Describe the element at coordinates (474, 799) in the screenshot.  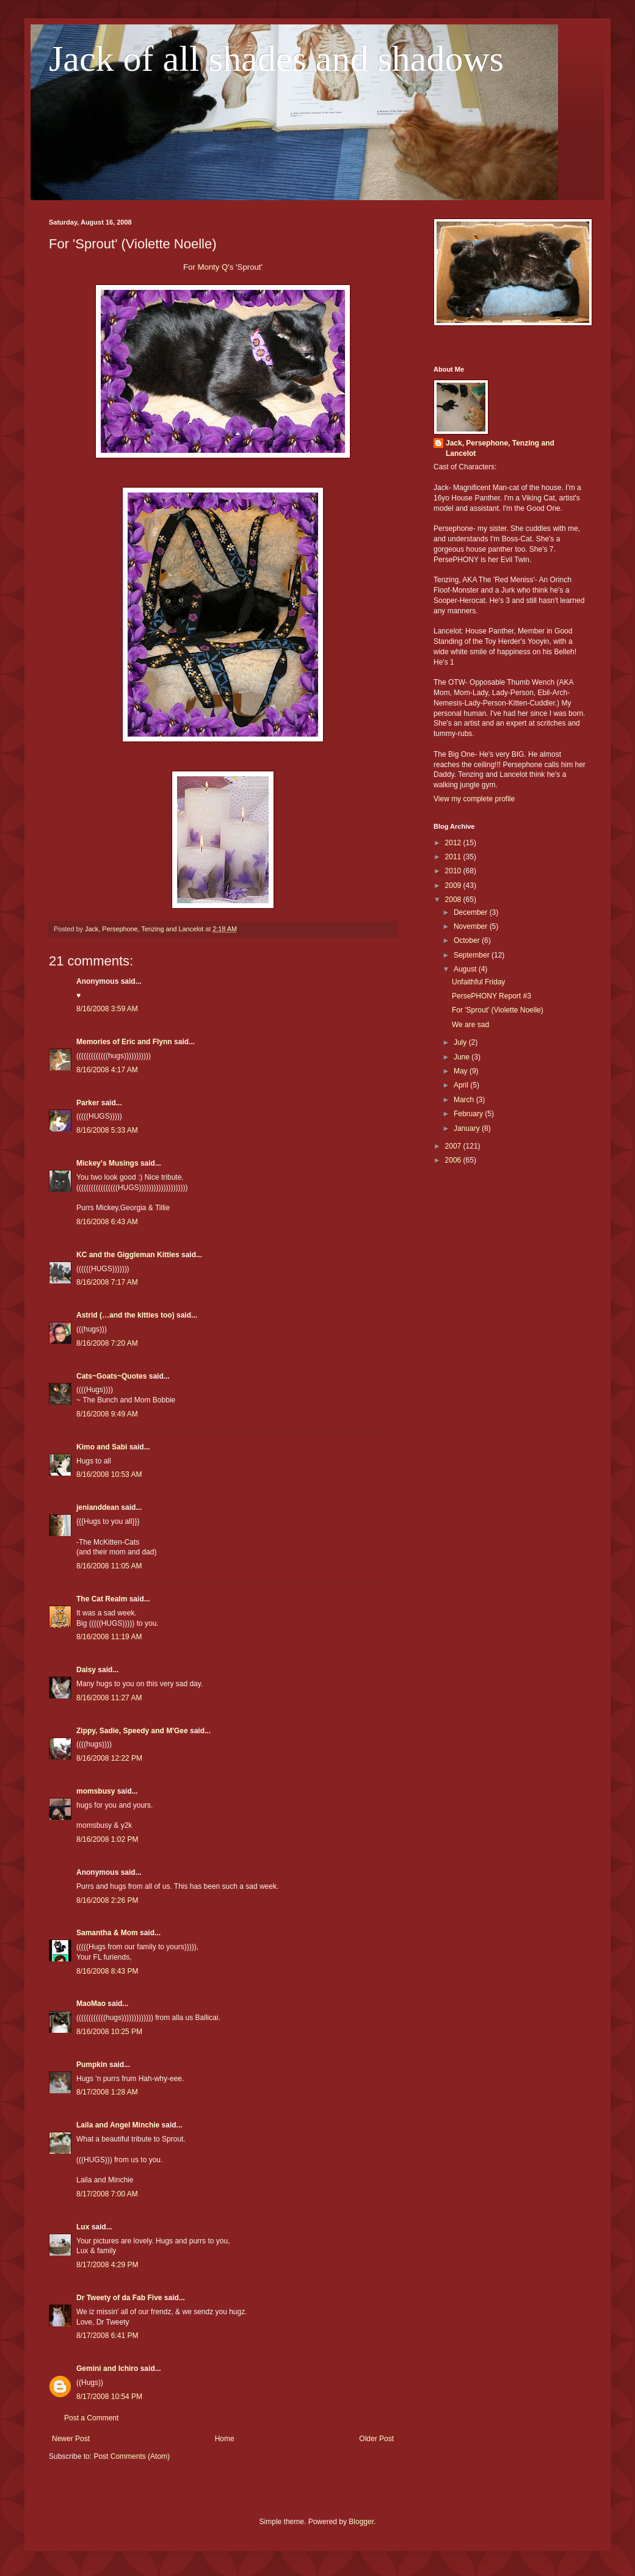
I see `View my complete profile` at that location.